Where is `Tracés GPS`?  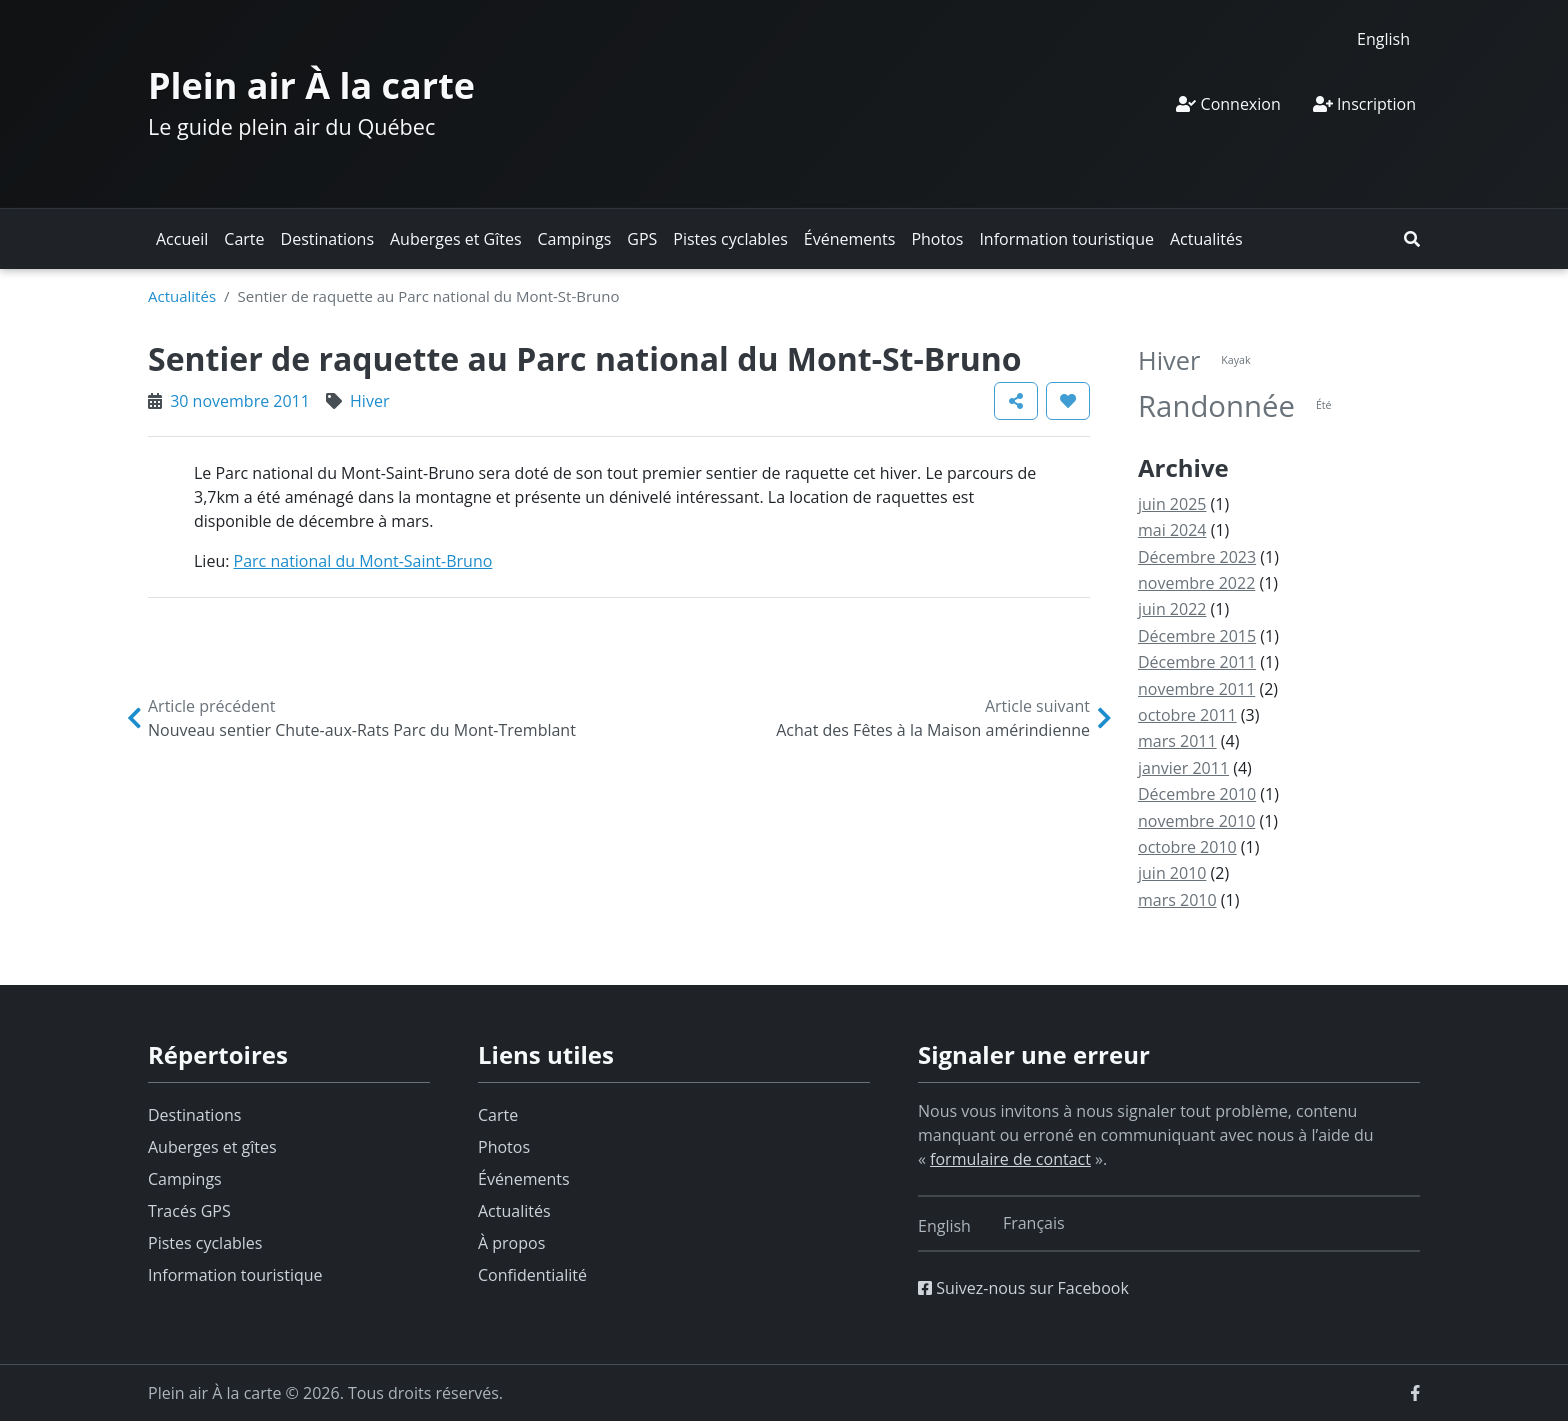
Tracés GPS is located at coordinates (189, 1211).